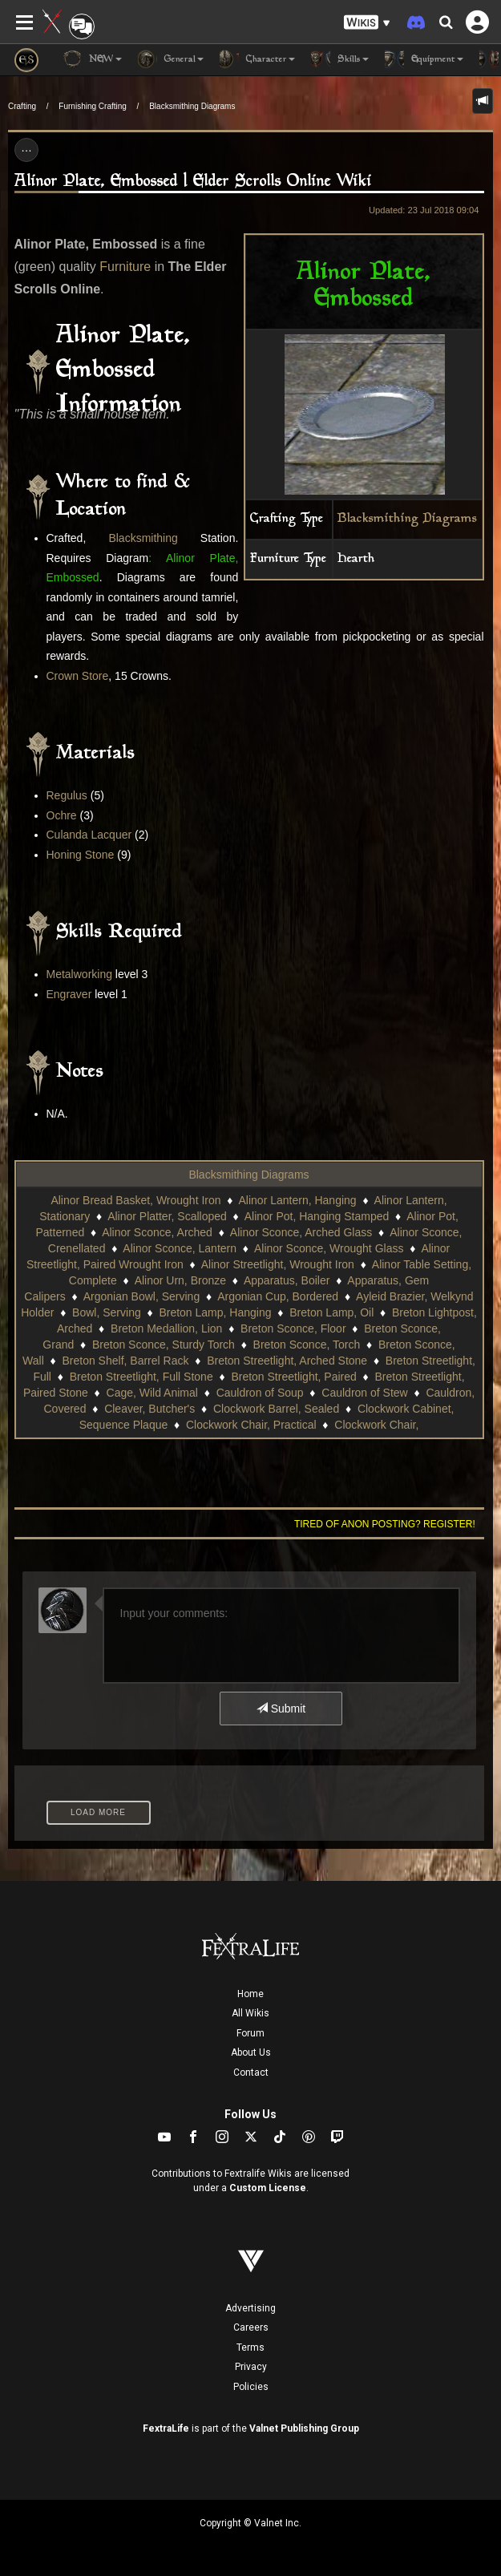  I want to click on Engraver, so click(69, 994).